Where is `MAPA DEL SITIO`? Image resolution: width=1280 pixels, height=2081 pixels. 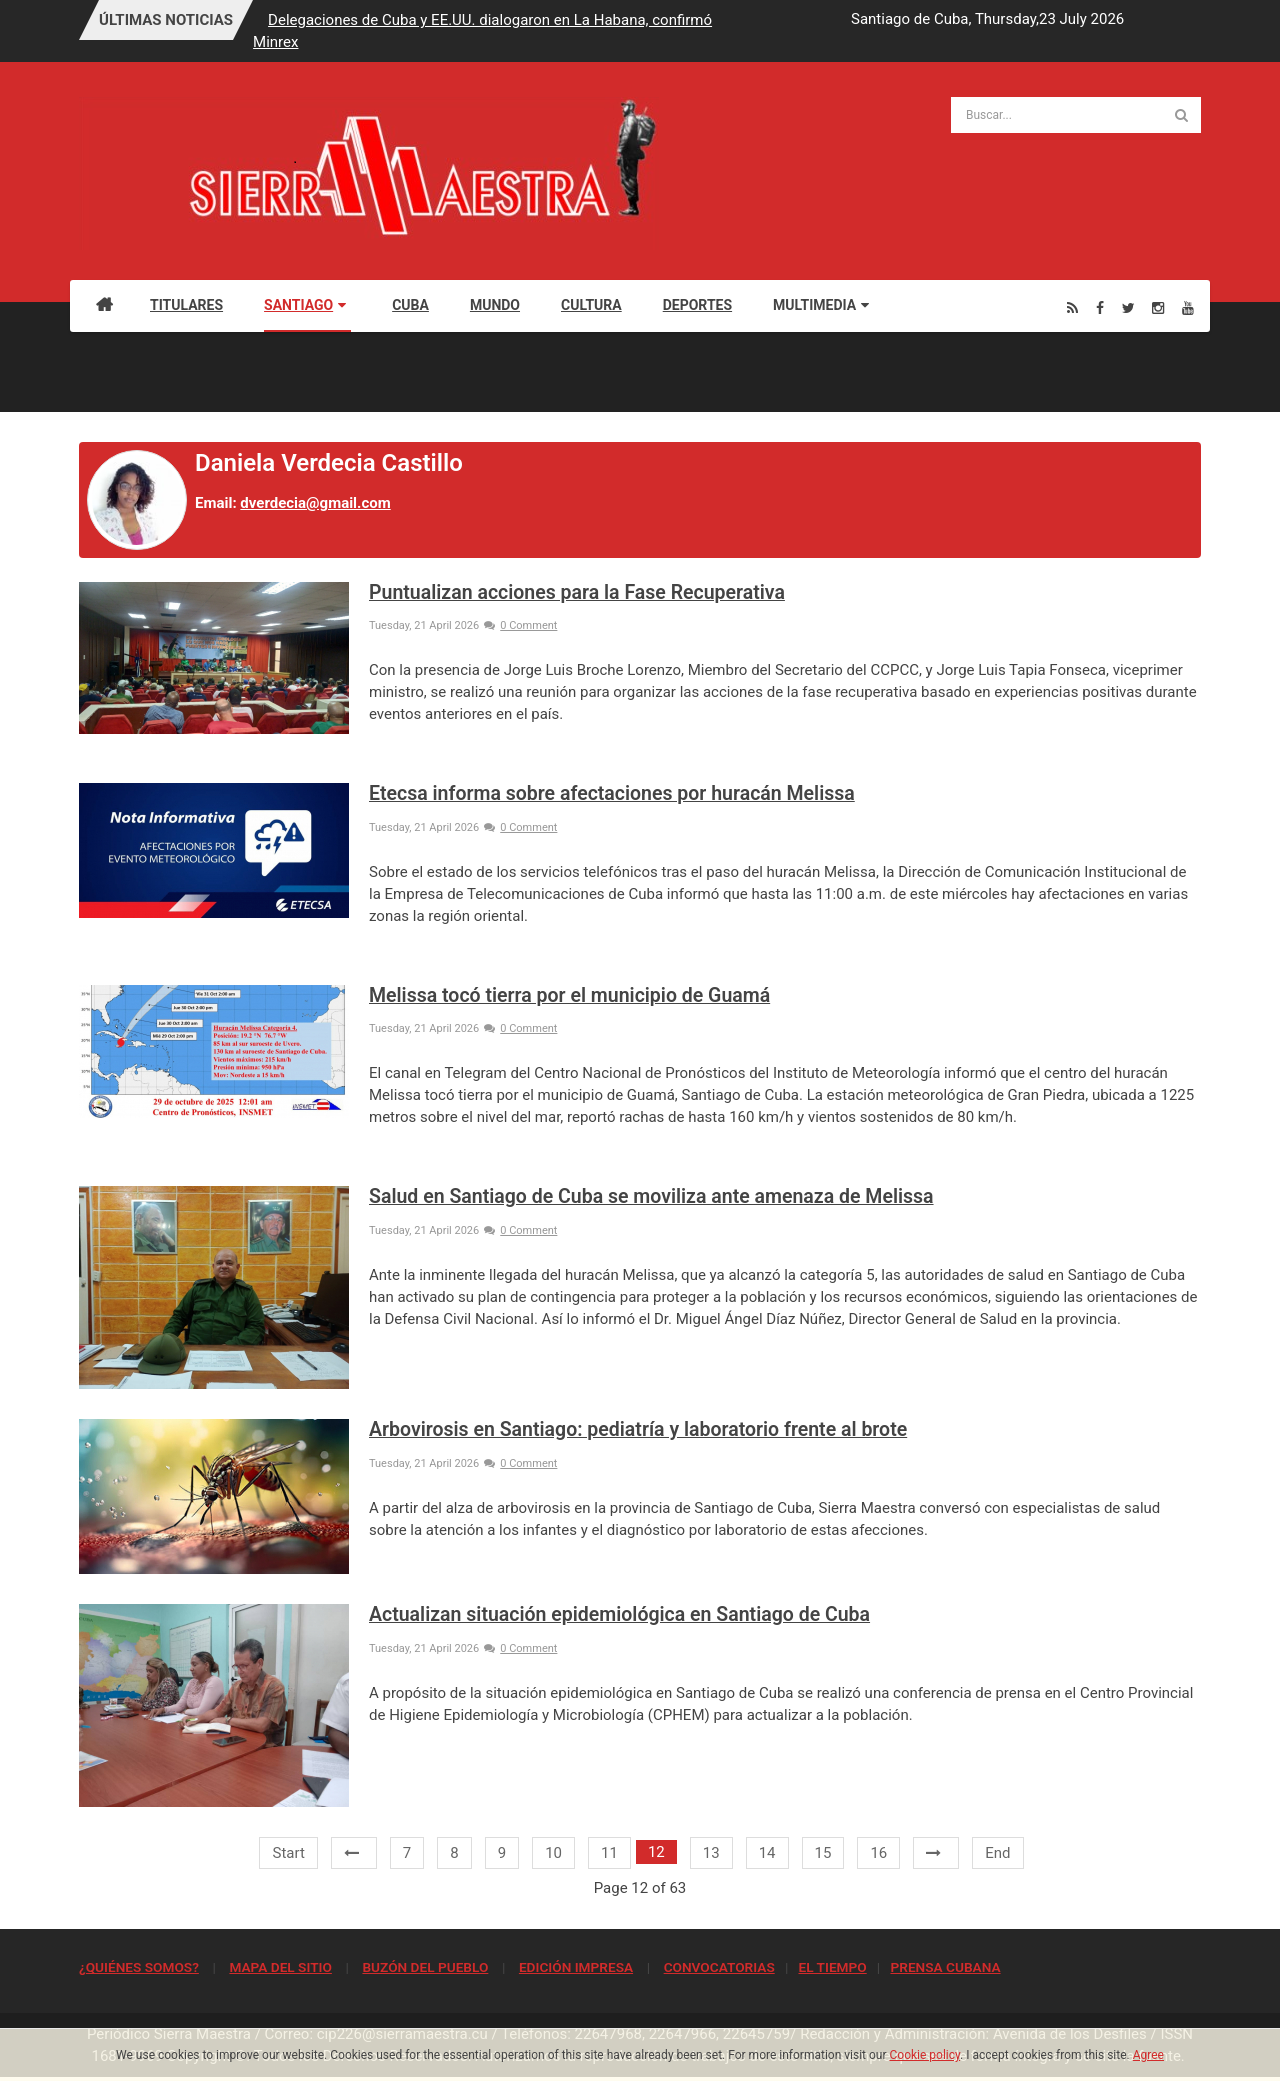
MAPA DEL SITIO is located at coordinates (280, 1967).